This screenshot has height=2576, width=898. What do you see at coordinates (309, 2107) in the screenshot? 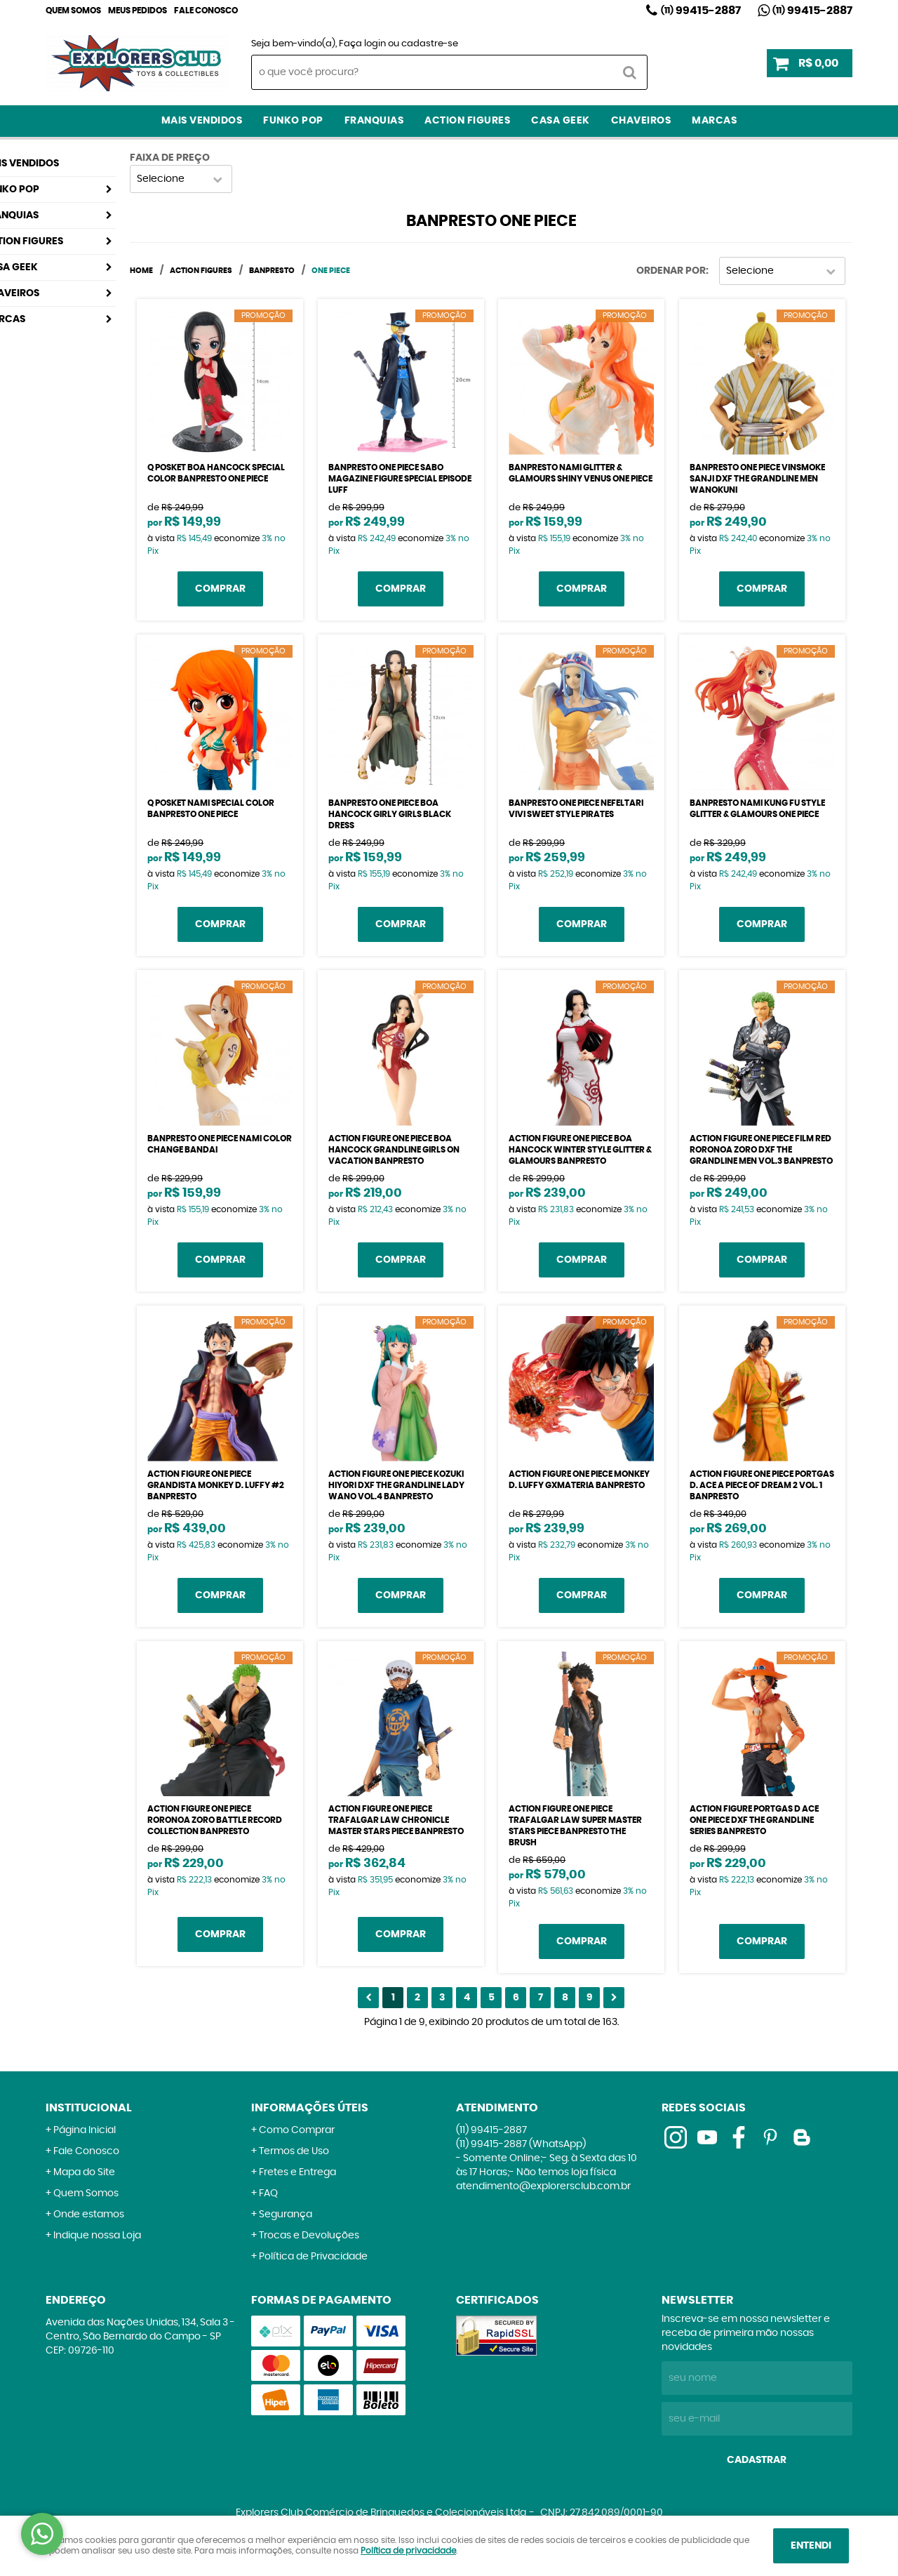
I see `Informações Úteis` at bounding box center [309, 2107].